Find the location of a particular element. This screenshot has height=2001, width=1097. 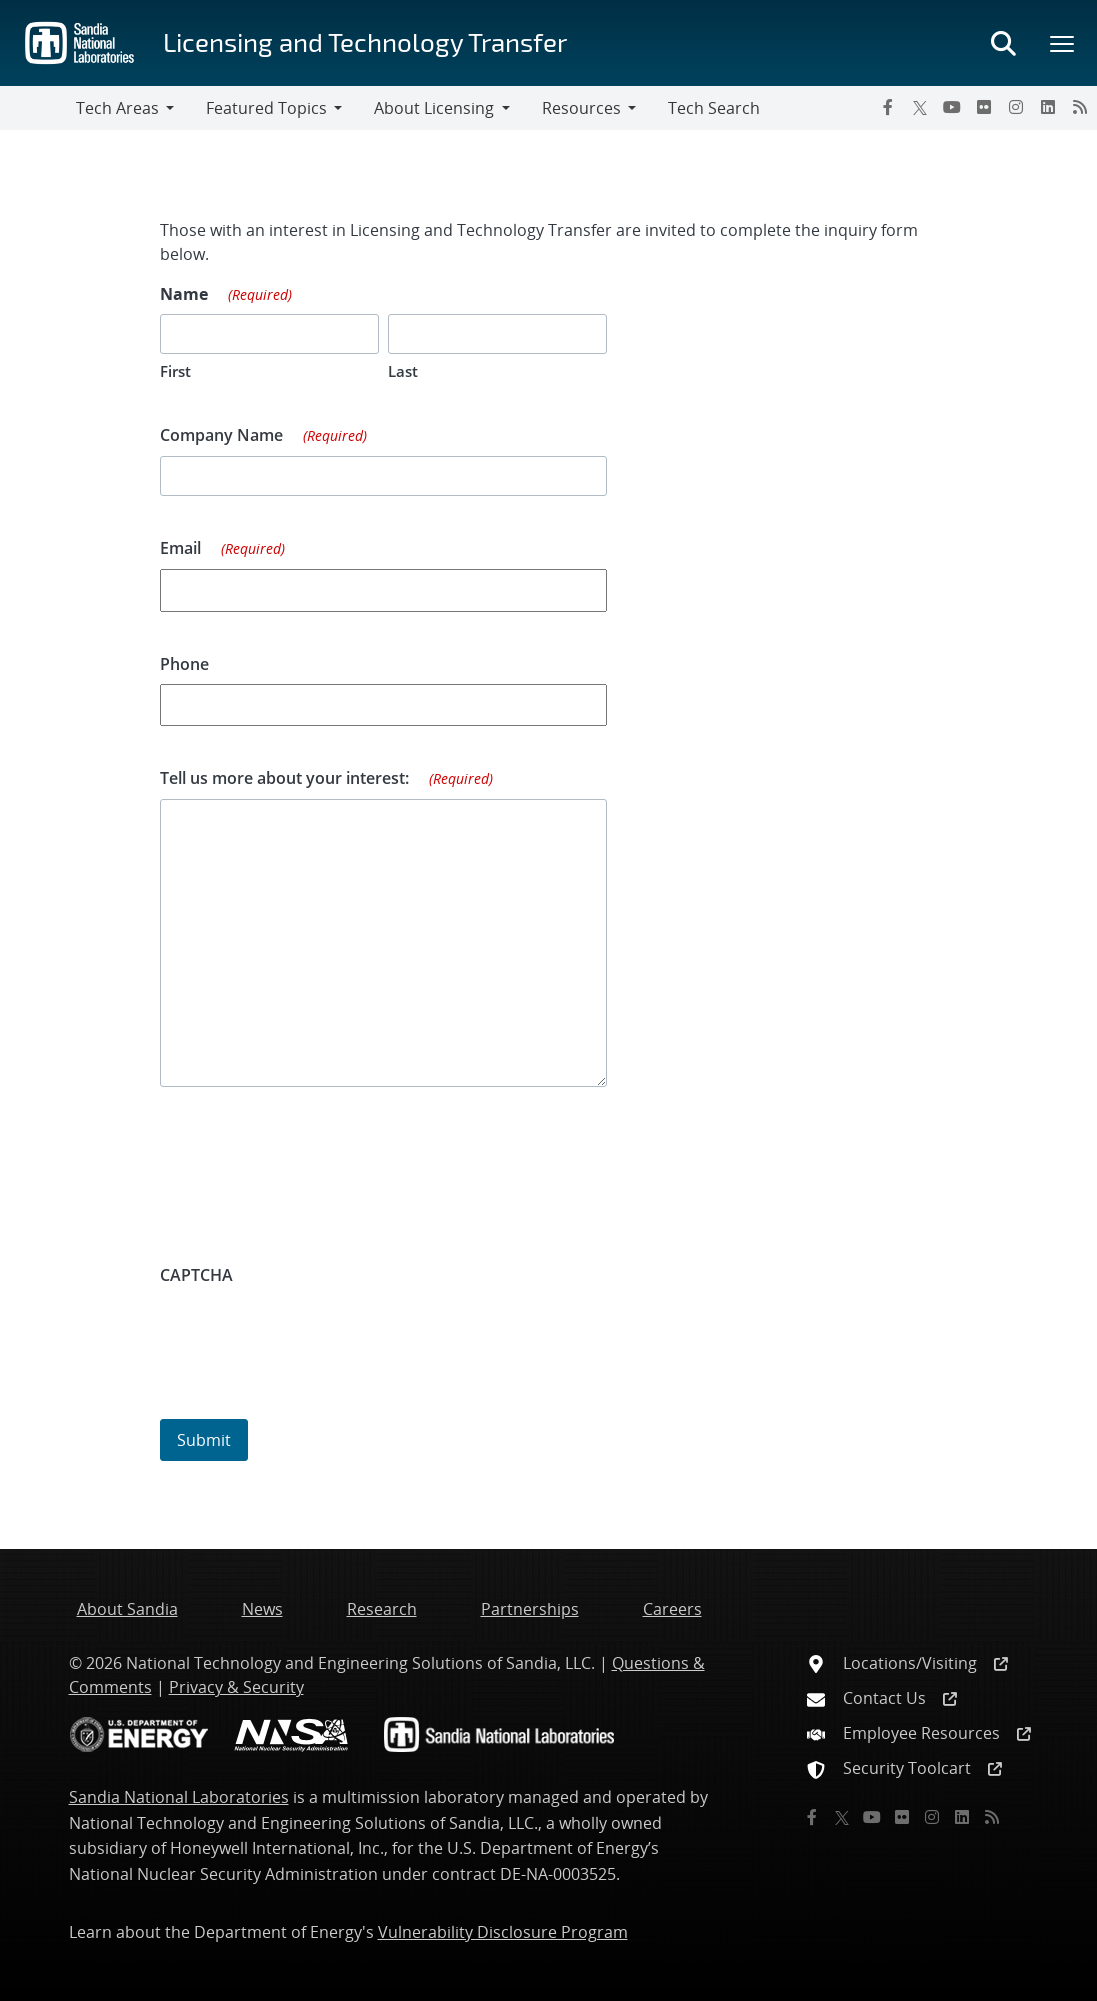

First is located at coordinates (175, 371).